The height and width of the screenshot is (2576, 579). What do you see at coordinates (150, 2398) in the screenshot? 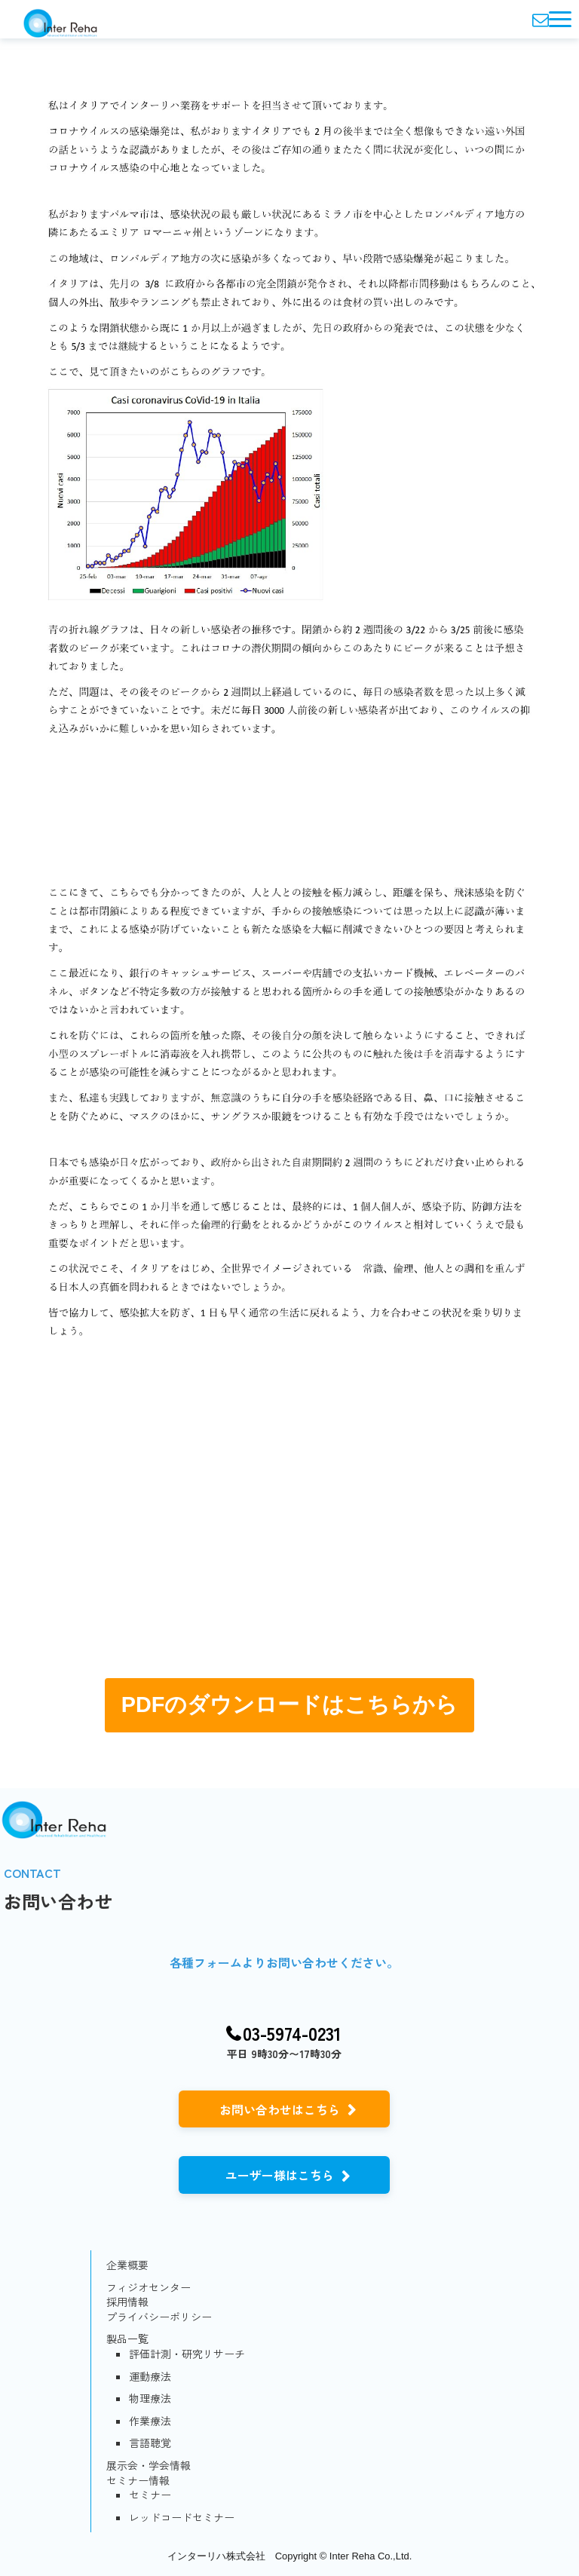
I see `物理療法` at bounding box center [150, 2398].